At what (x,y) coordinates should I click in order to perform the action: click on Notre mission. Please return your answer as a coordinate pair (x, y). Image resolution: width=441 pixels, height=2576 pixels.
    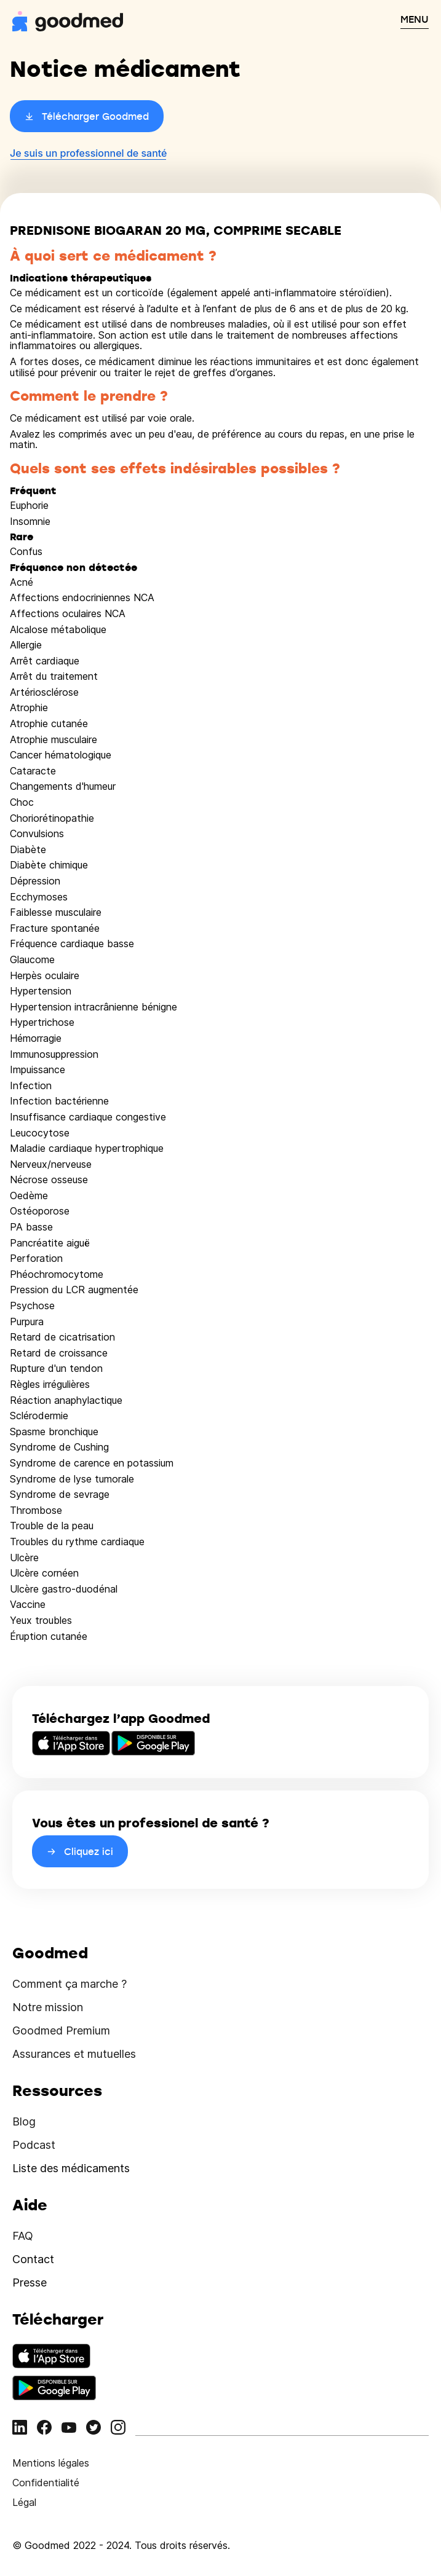
    Looking at the image, I should click on (47, 2007).